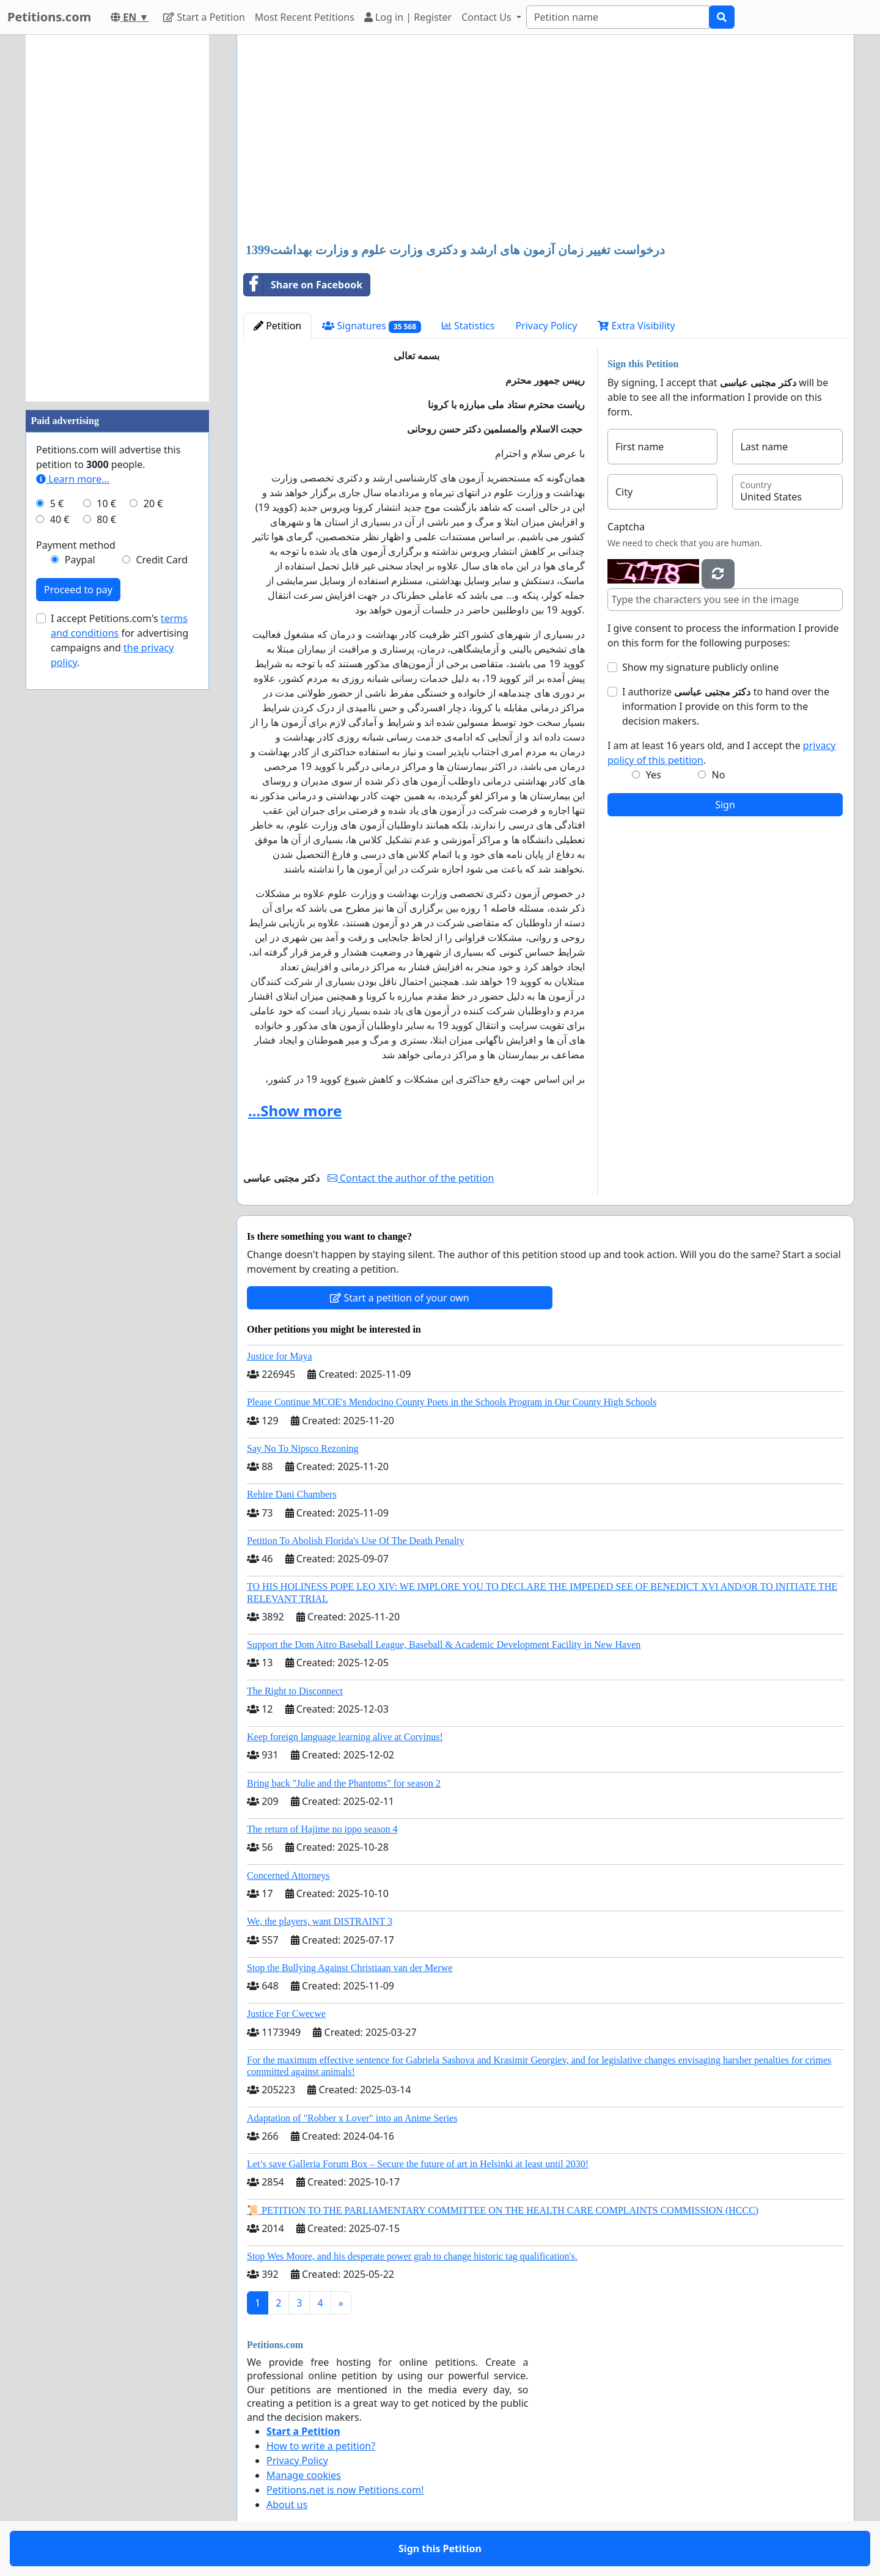 The width and height of the screenshot is (880, 2576). I want to click on Petition To Abolish Florida's Use Of The Death Penalty, so click(355, 1540).